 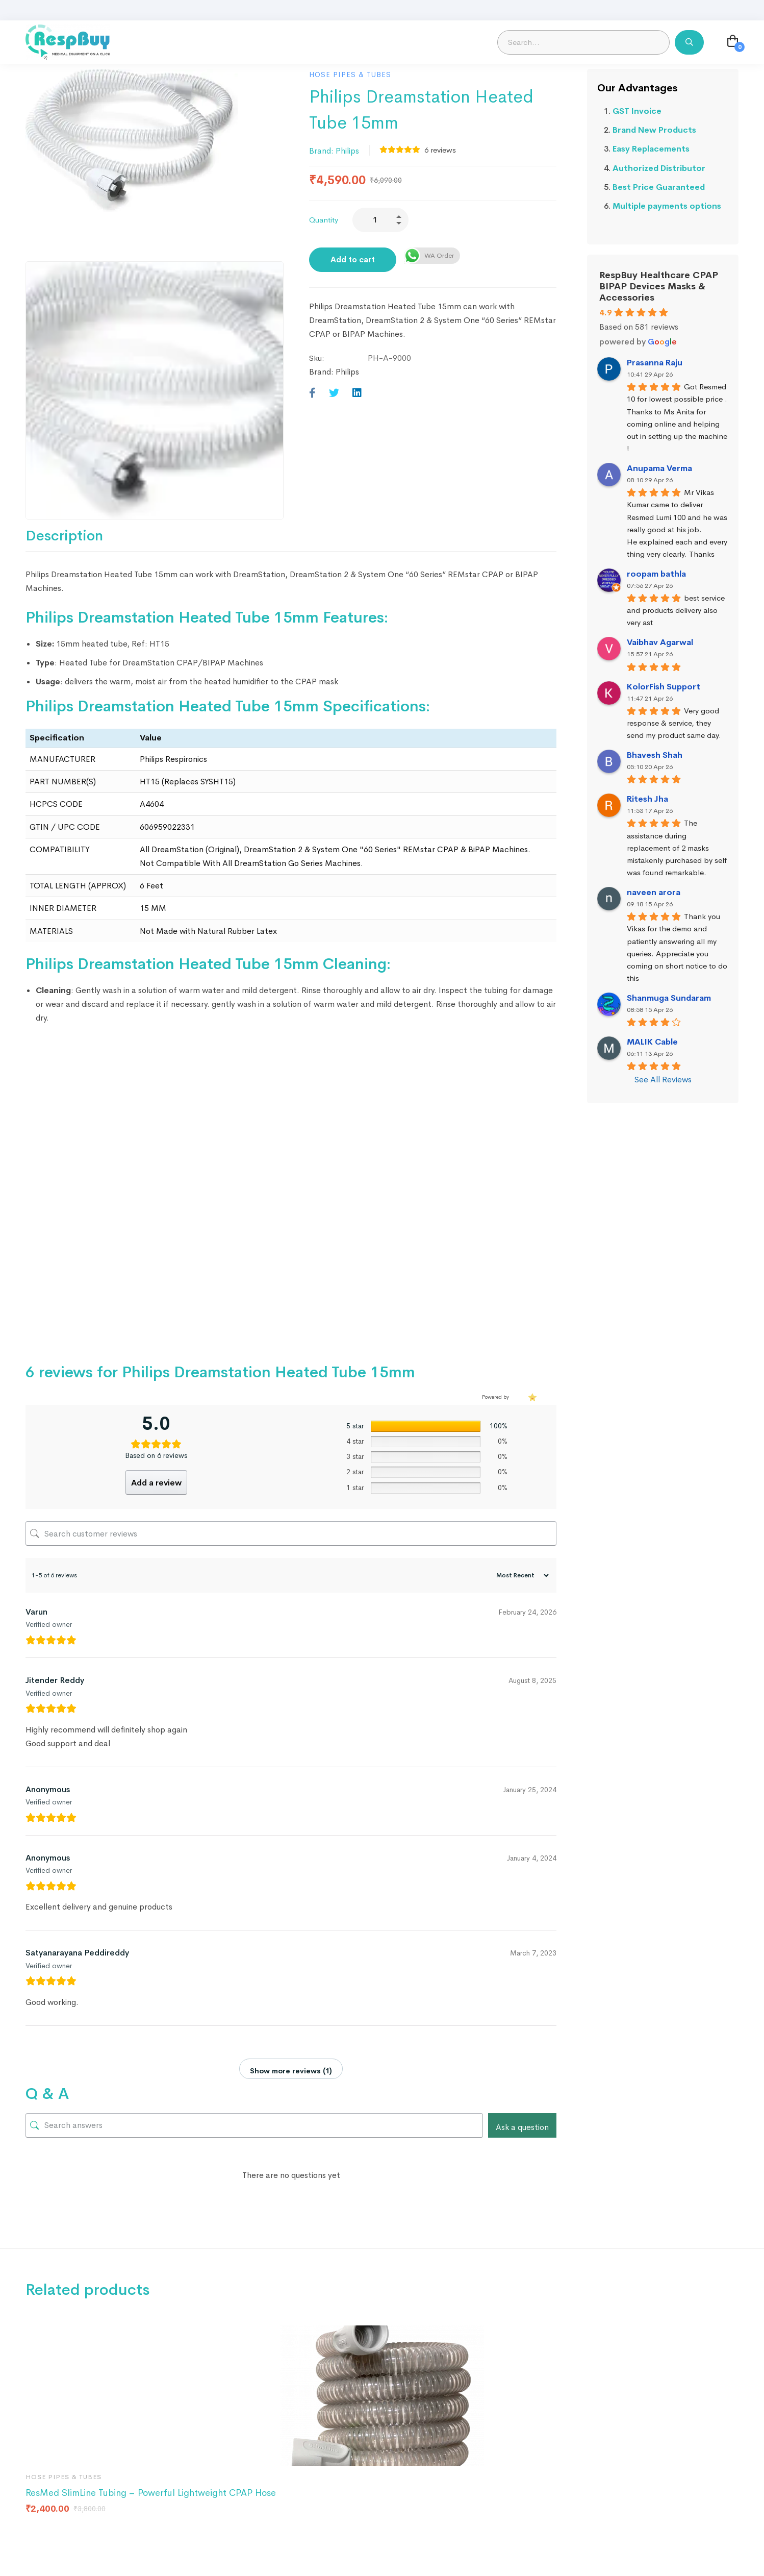 What do you see at coordinates (647, 799) in the screenshot?
I see `Ritesh Jha` at bounding box center [647, 799].